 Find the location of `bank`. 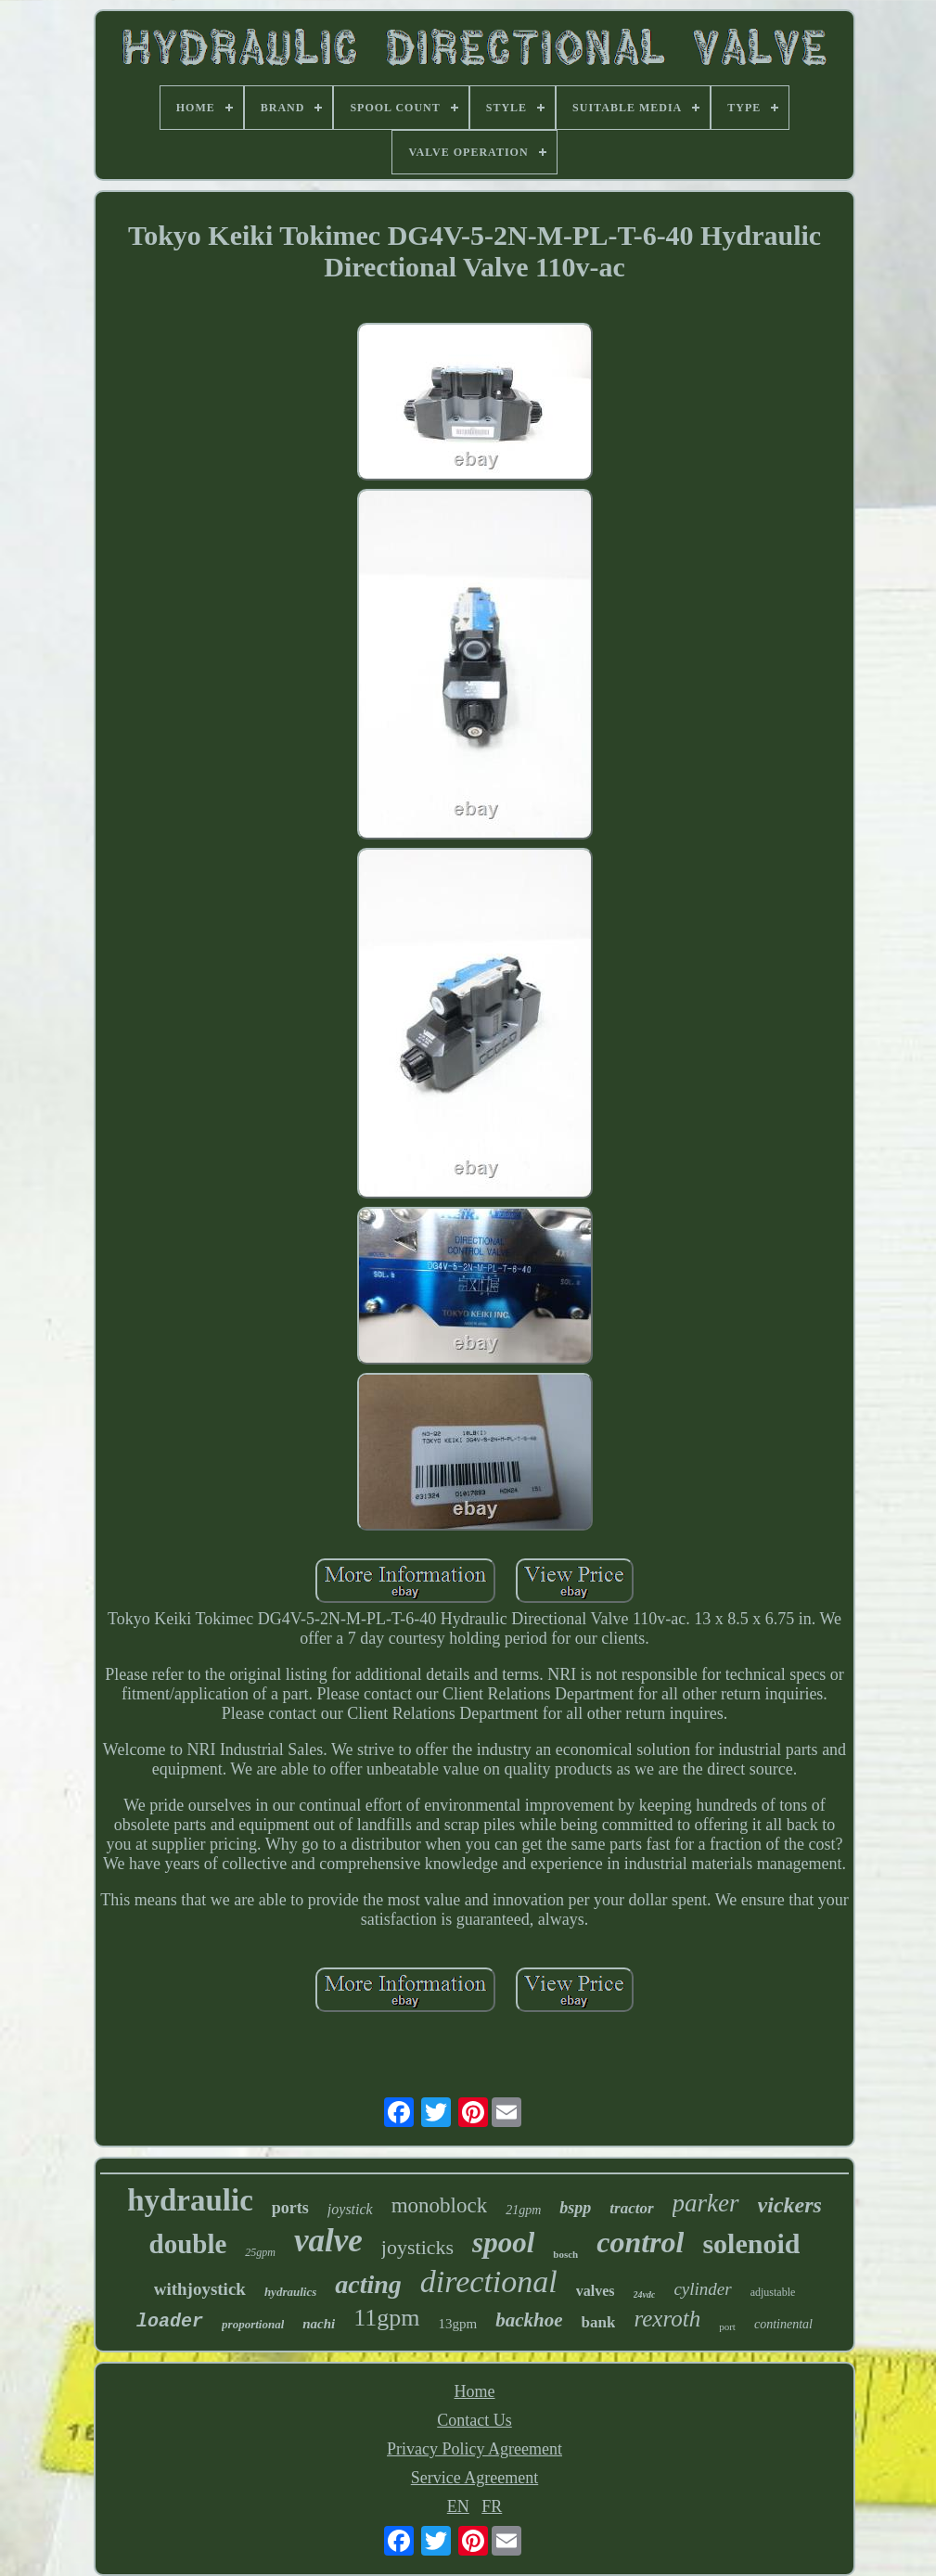

bank is located at coordinates (599, 2322).